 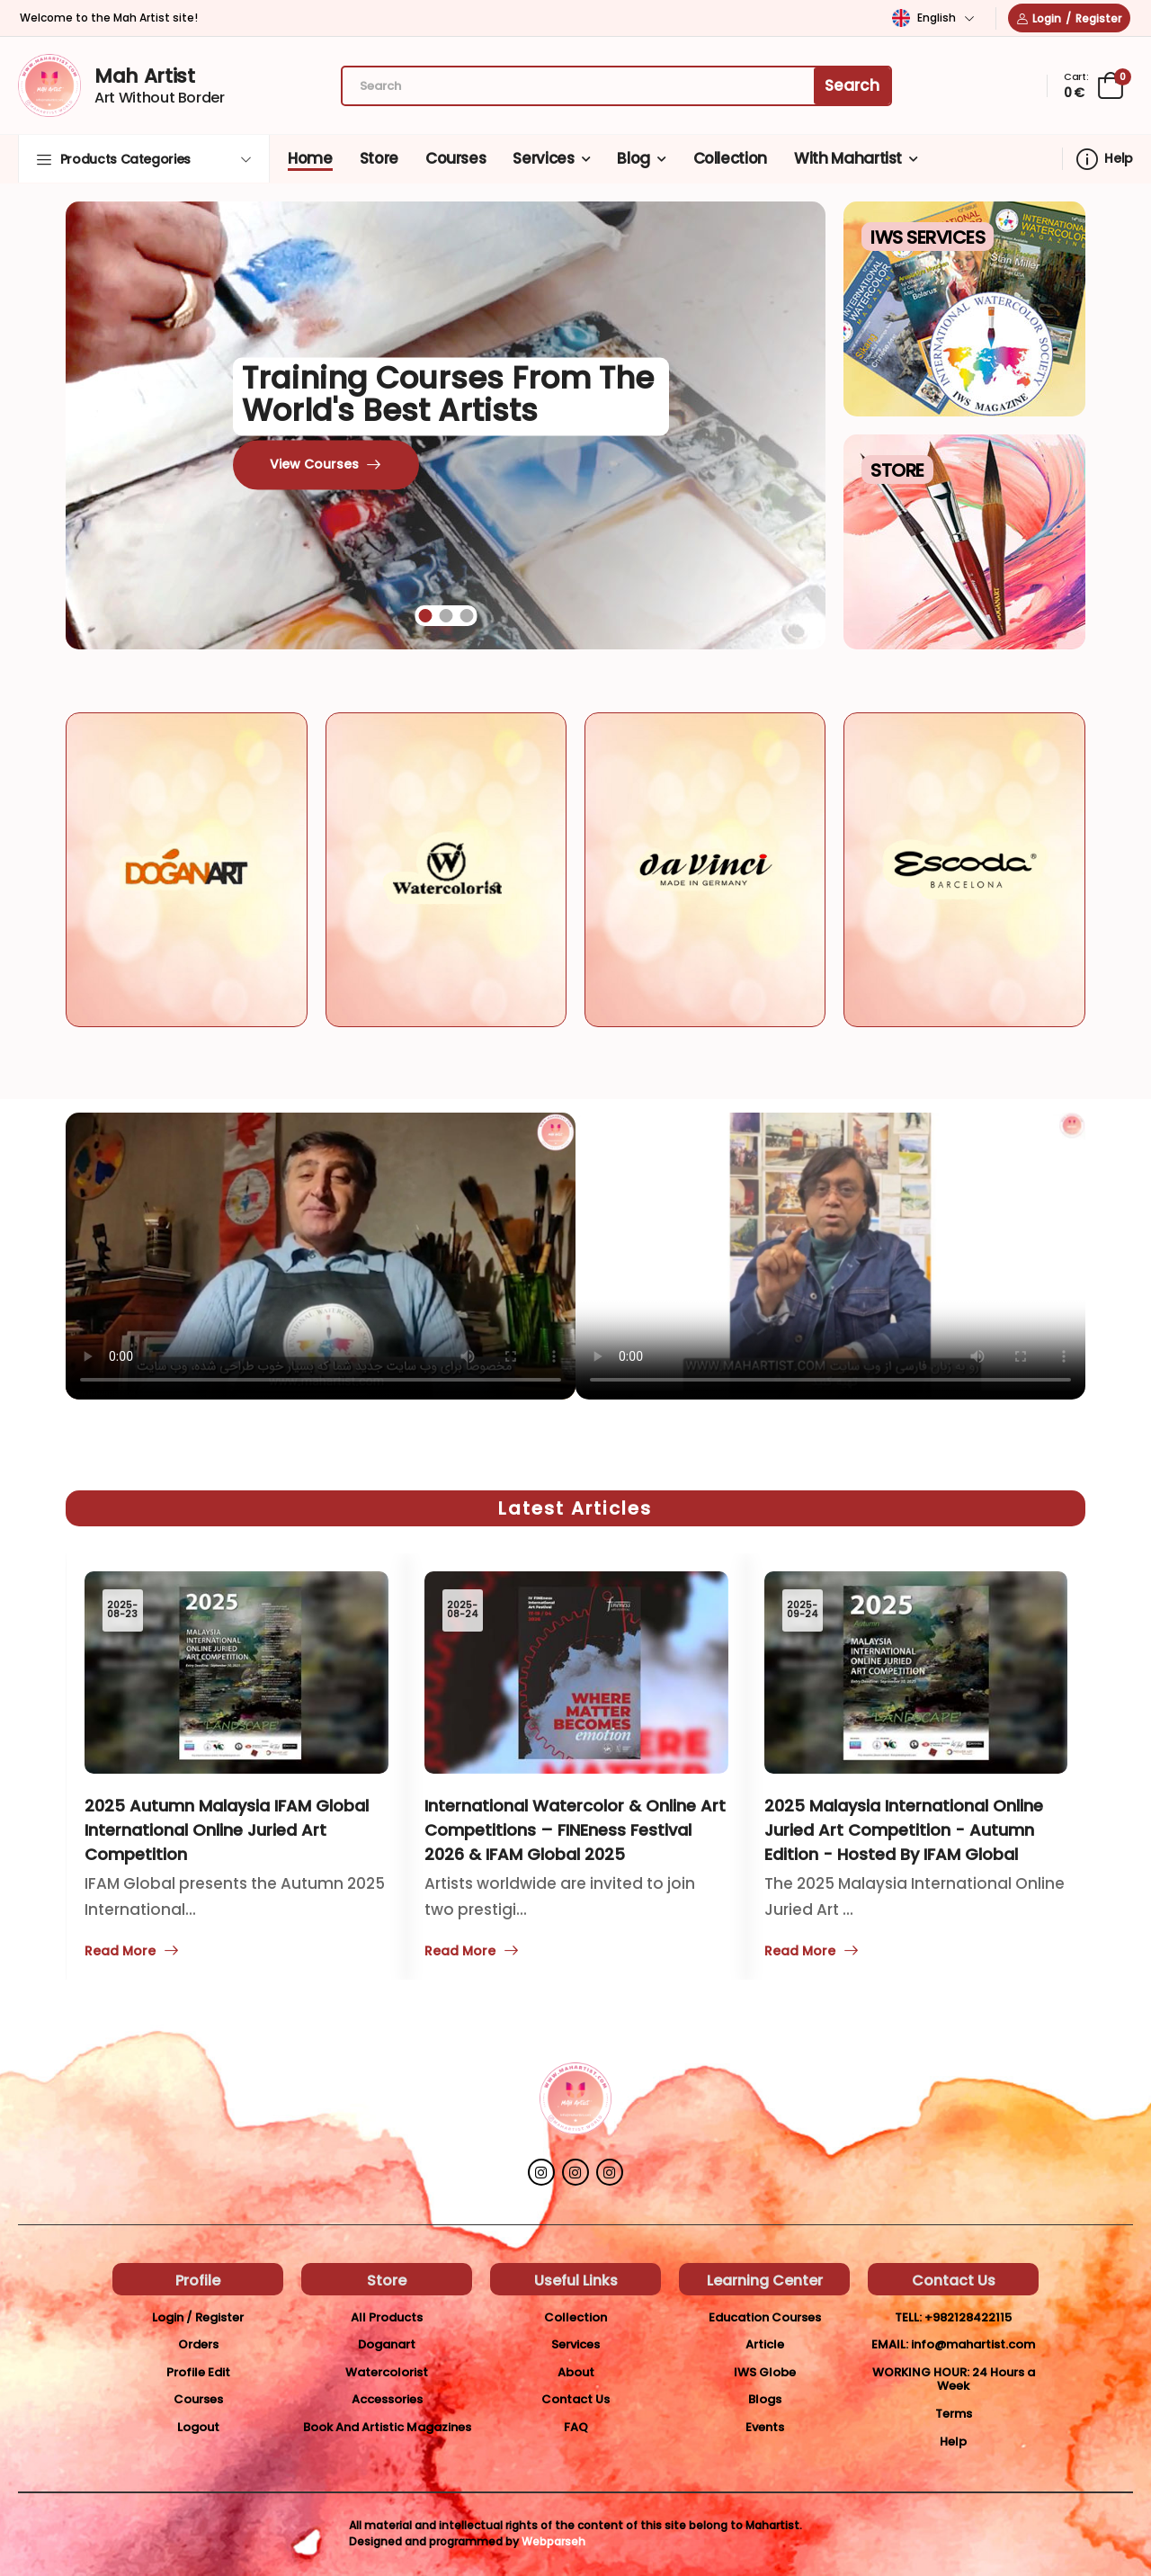 What do you see at coordinates (321, 1256) in the screenshot?
I see `Your browser does not support the video tag.` at bounding box center [321, 1256].